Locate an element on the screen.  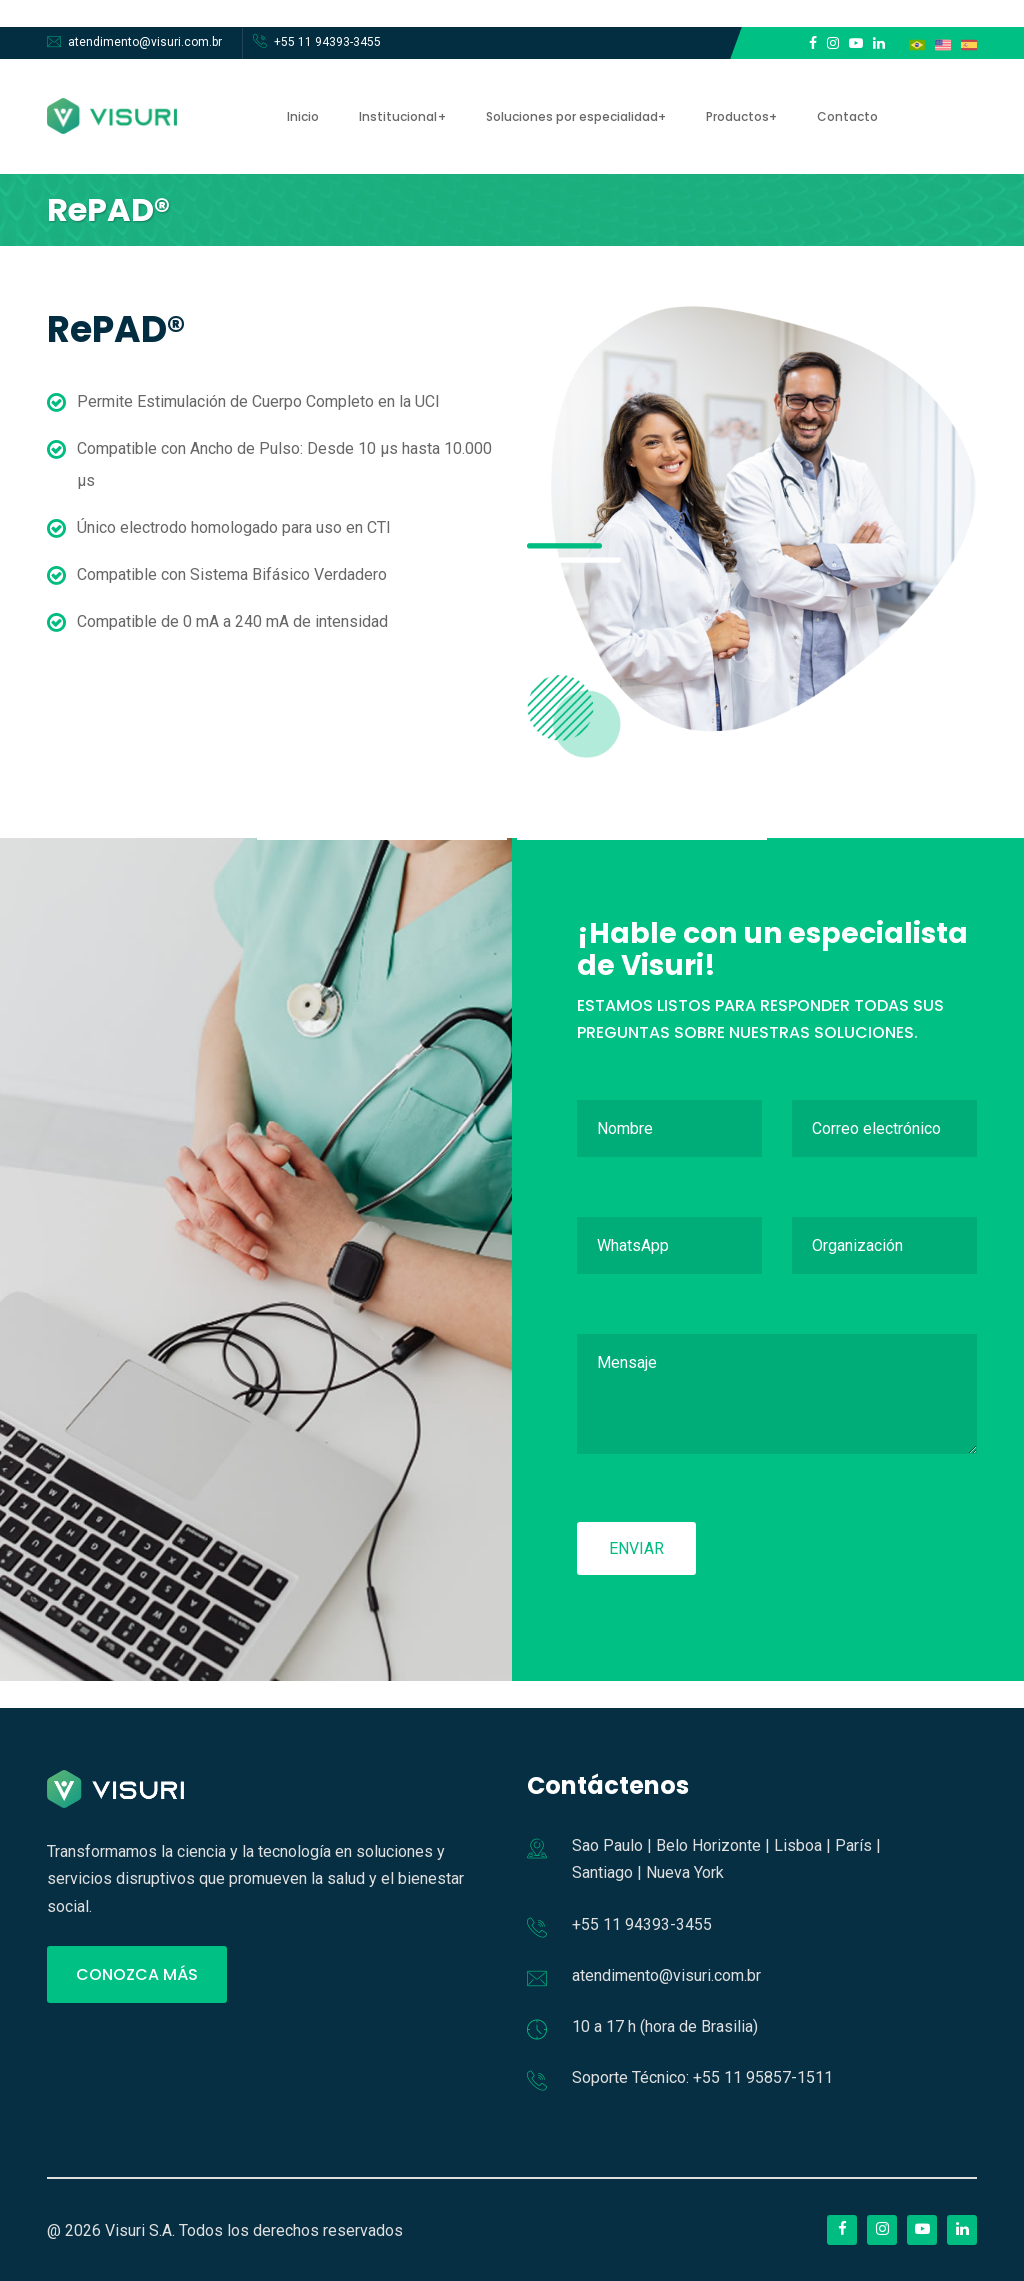
Contacto is located at coordinates (846, 116).